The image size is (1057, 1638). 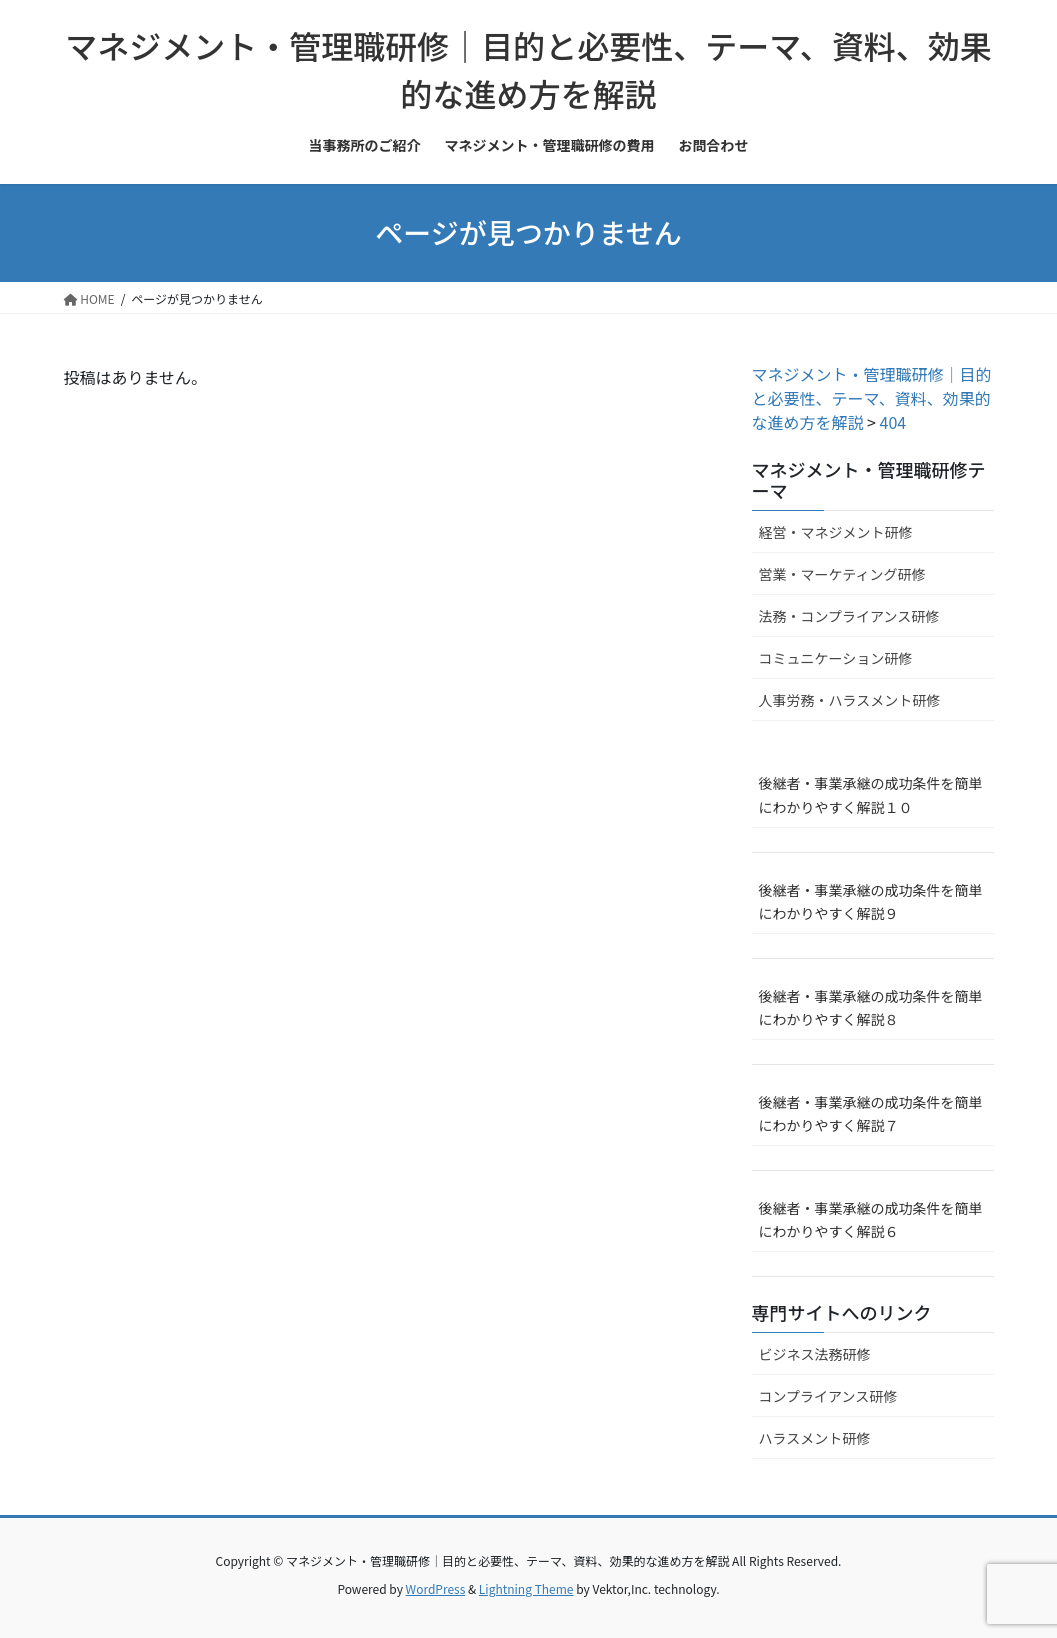 What do you see at coordinates (871, 794) in the screenshot?
I see `後継者・事業承継の成功条件を簡単にわかりやすく解説１０` at bounding box center [871, 794].